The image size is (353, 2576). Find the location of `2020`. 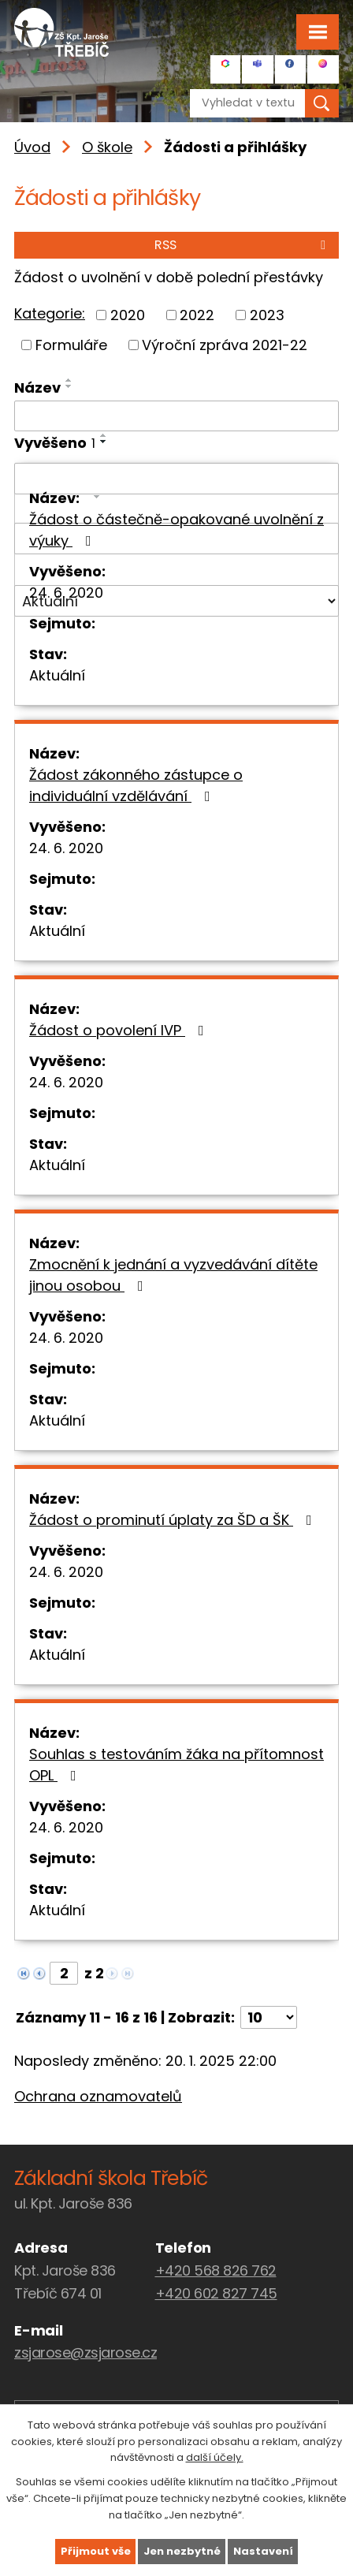

2020 is located at coordinates (127, 315).